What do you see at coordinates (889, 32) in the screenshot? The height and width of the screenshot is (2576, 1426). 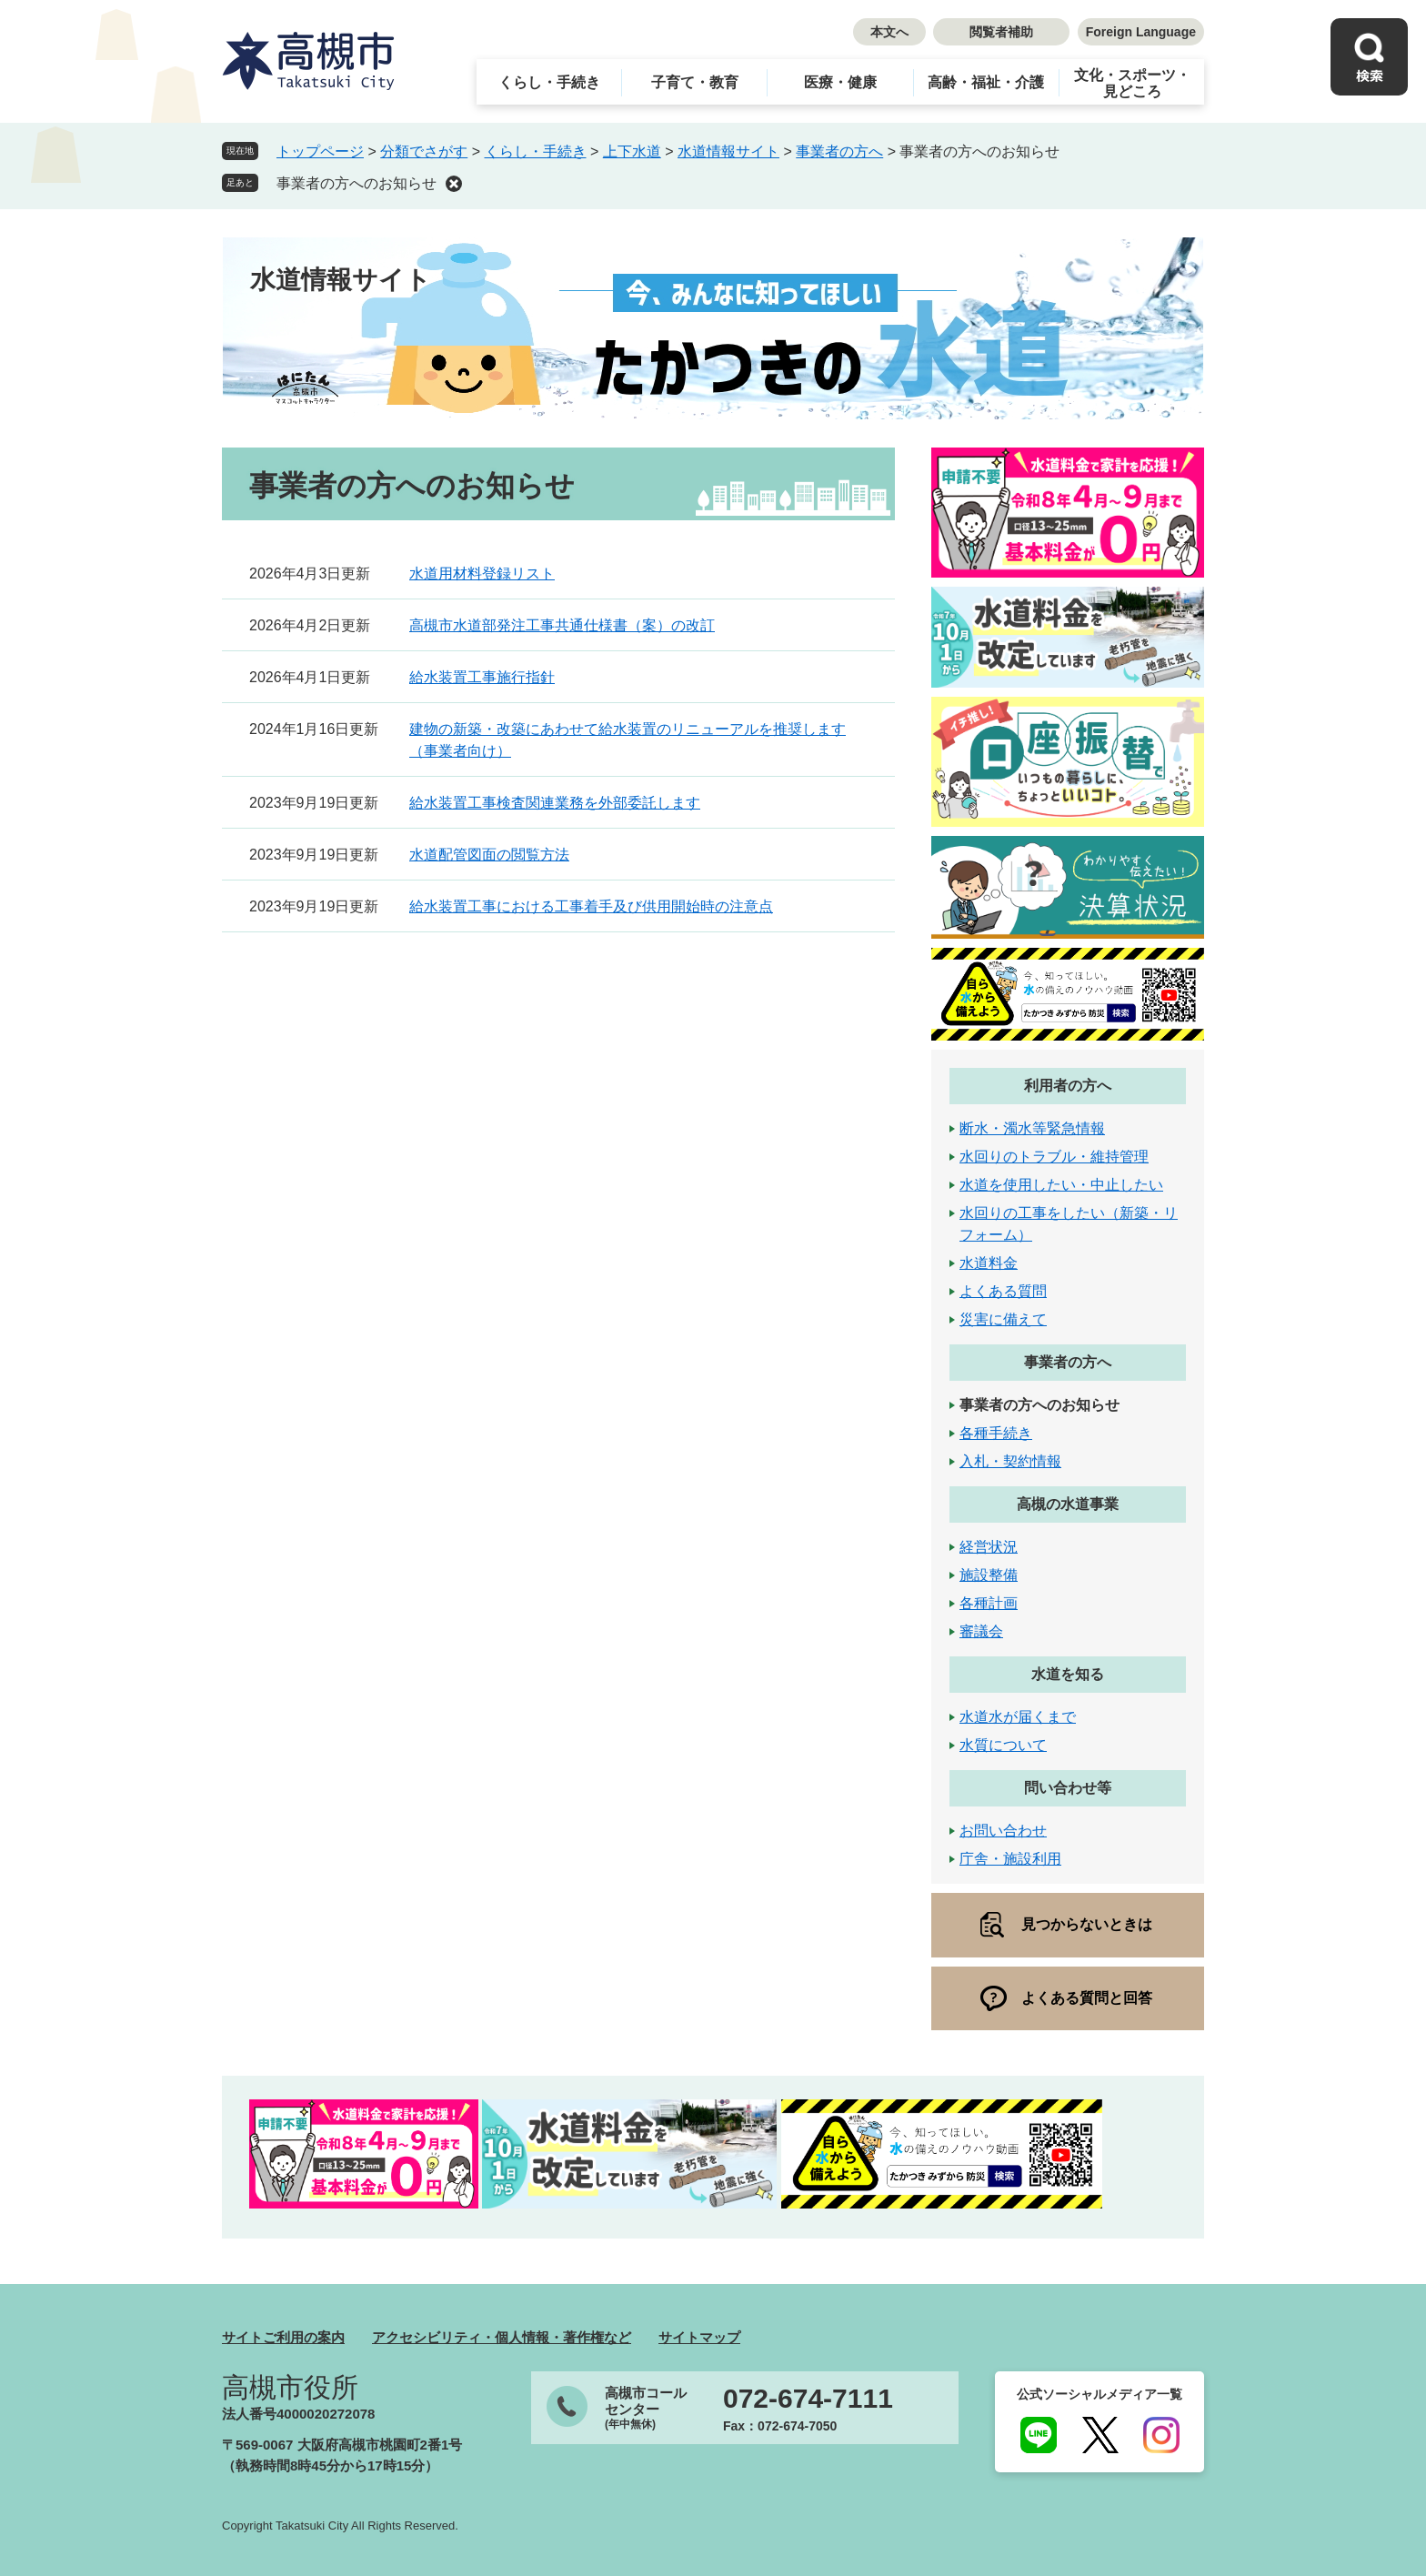 I see `本文へ` at bounding box center [889, 32].